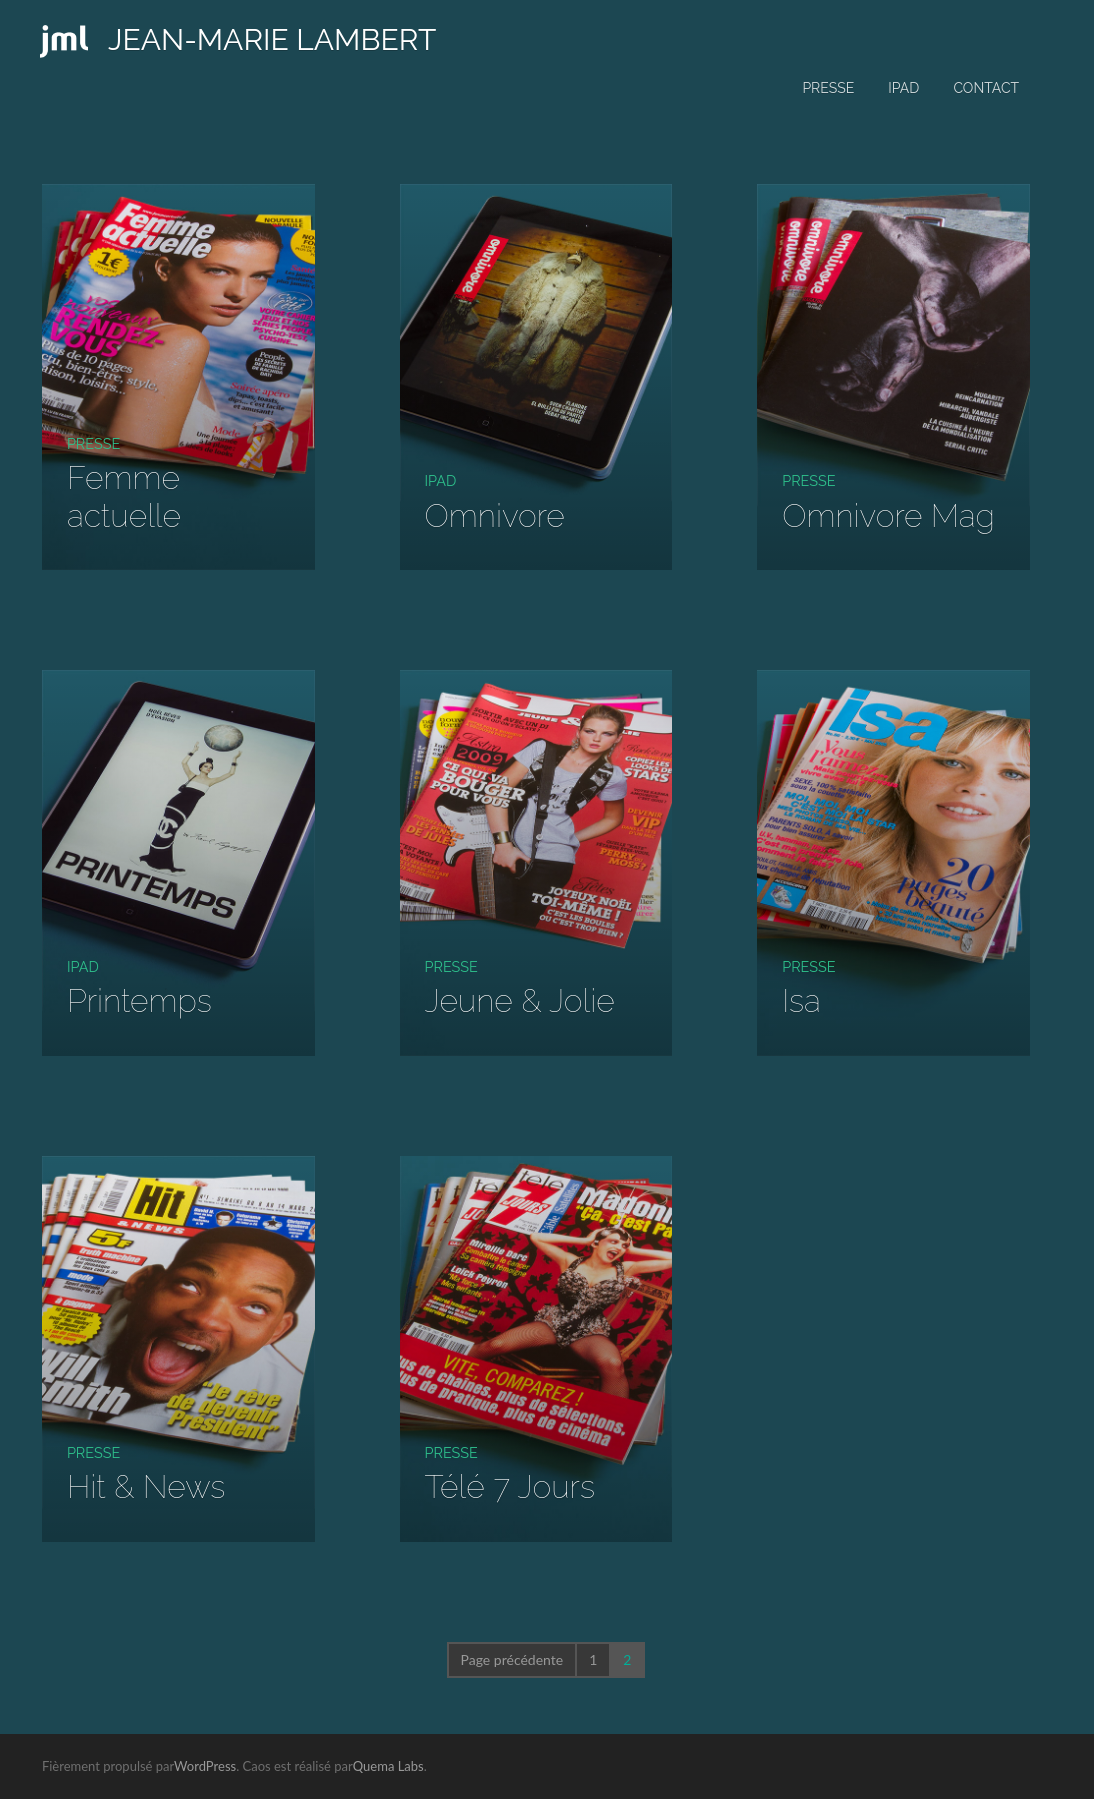 The image size is (1094, 1799). What do you see at coordinates (388, 1766) in the screenshot?
I see `Quema Labs` at bounding box center [388, 1766].